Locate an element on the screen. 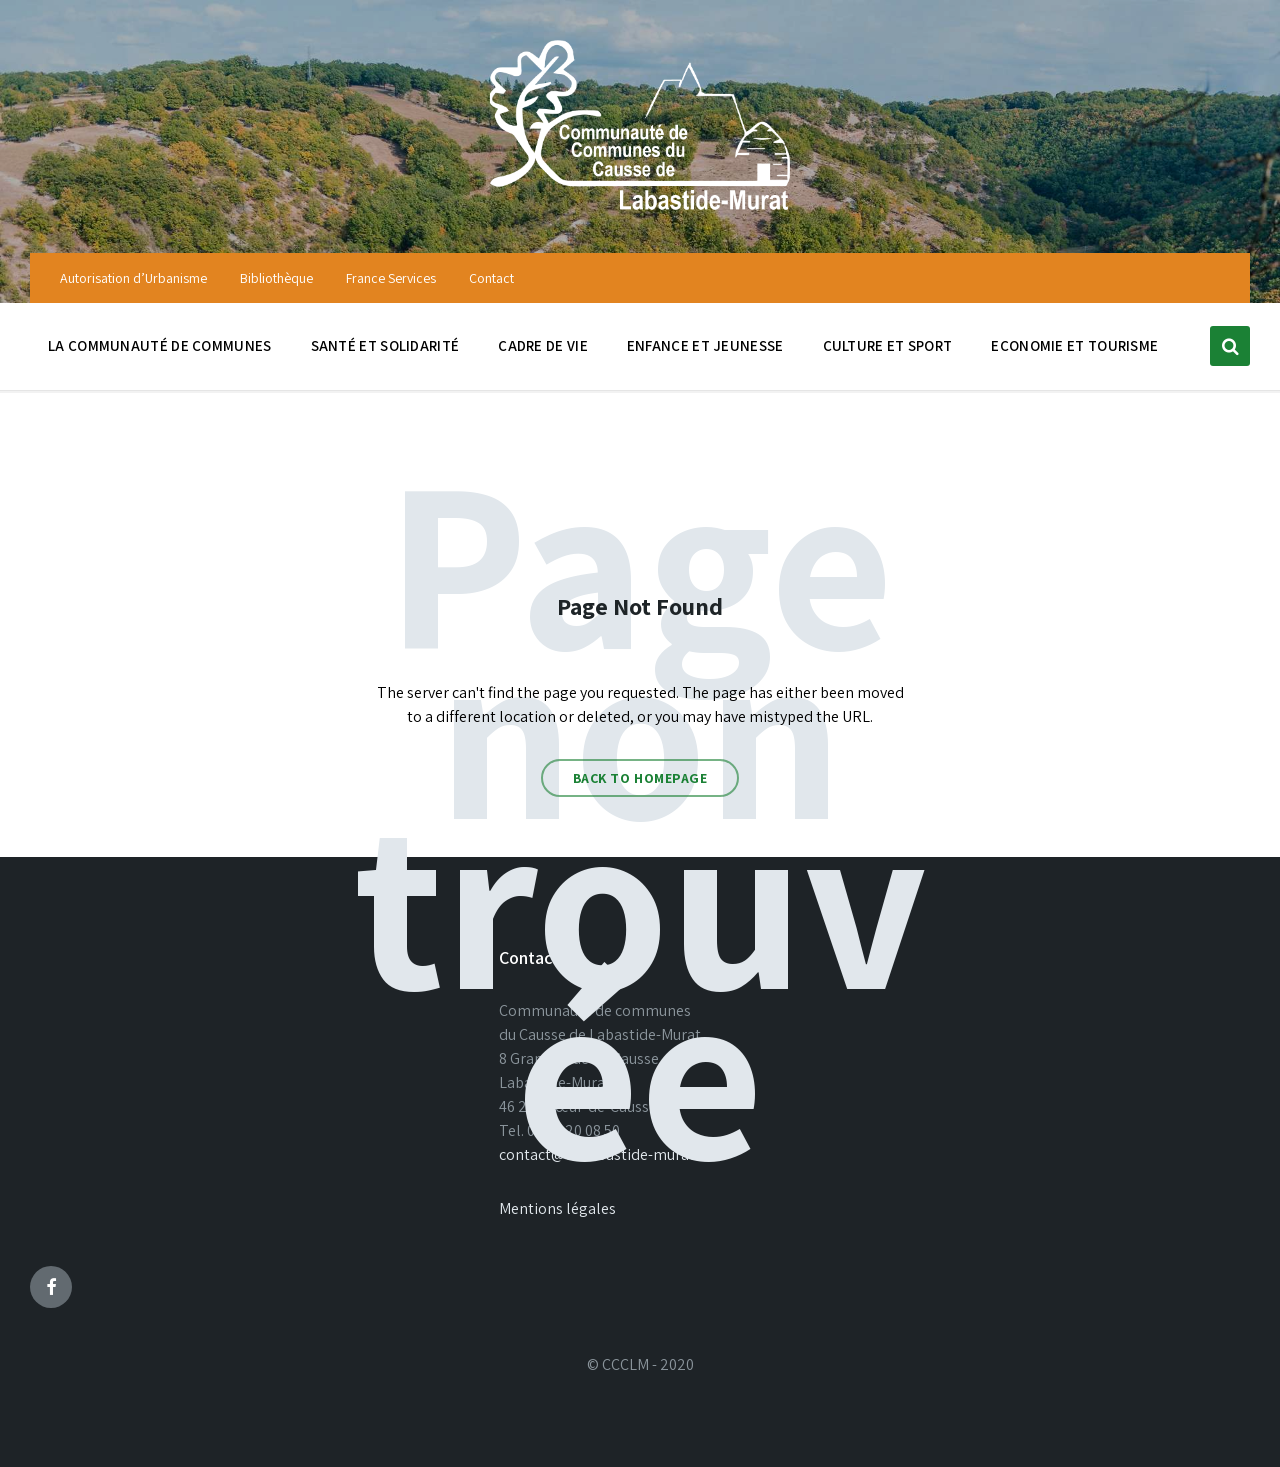 This screenshot has width=1280, height=1467. Enfance et jeunesse [menuitem] is located at coordinates (705, 345).